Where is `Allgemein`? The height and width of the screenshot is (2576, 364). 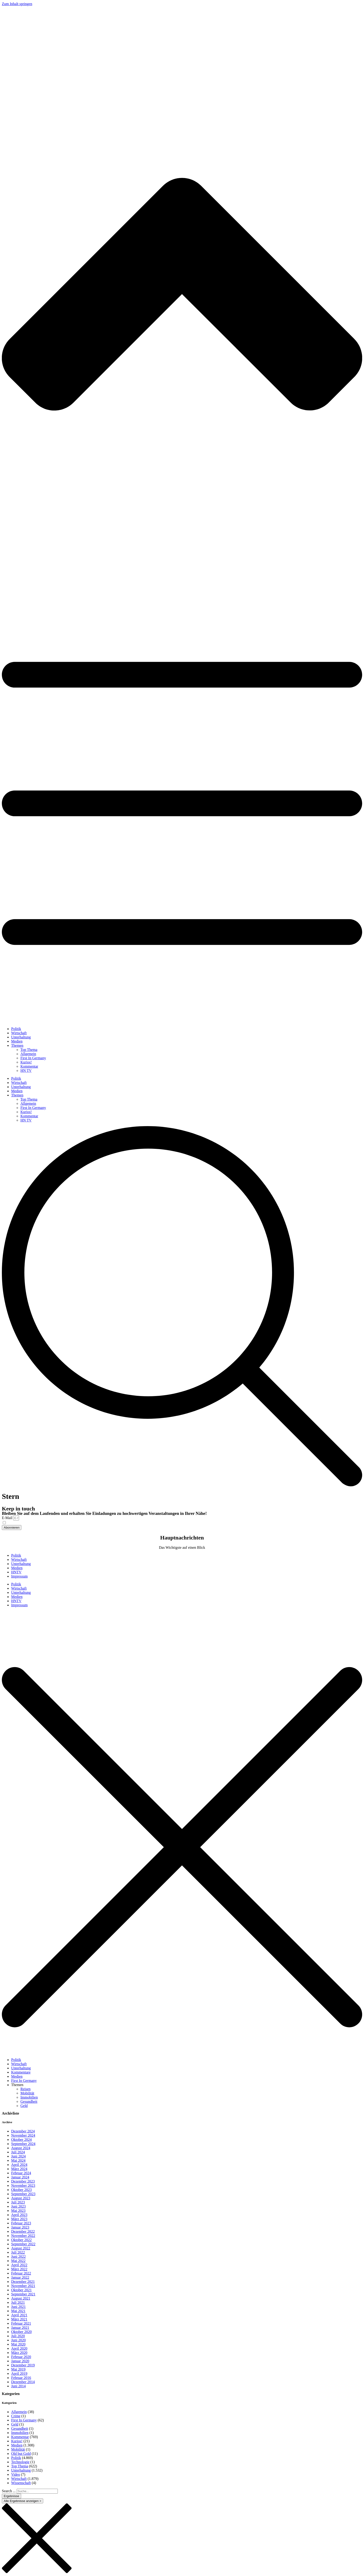 Allgemein is located at coordinates (28, 1054).